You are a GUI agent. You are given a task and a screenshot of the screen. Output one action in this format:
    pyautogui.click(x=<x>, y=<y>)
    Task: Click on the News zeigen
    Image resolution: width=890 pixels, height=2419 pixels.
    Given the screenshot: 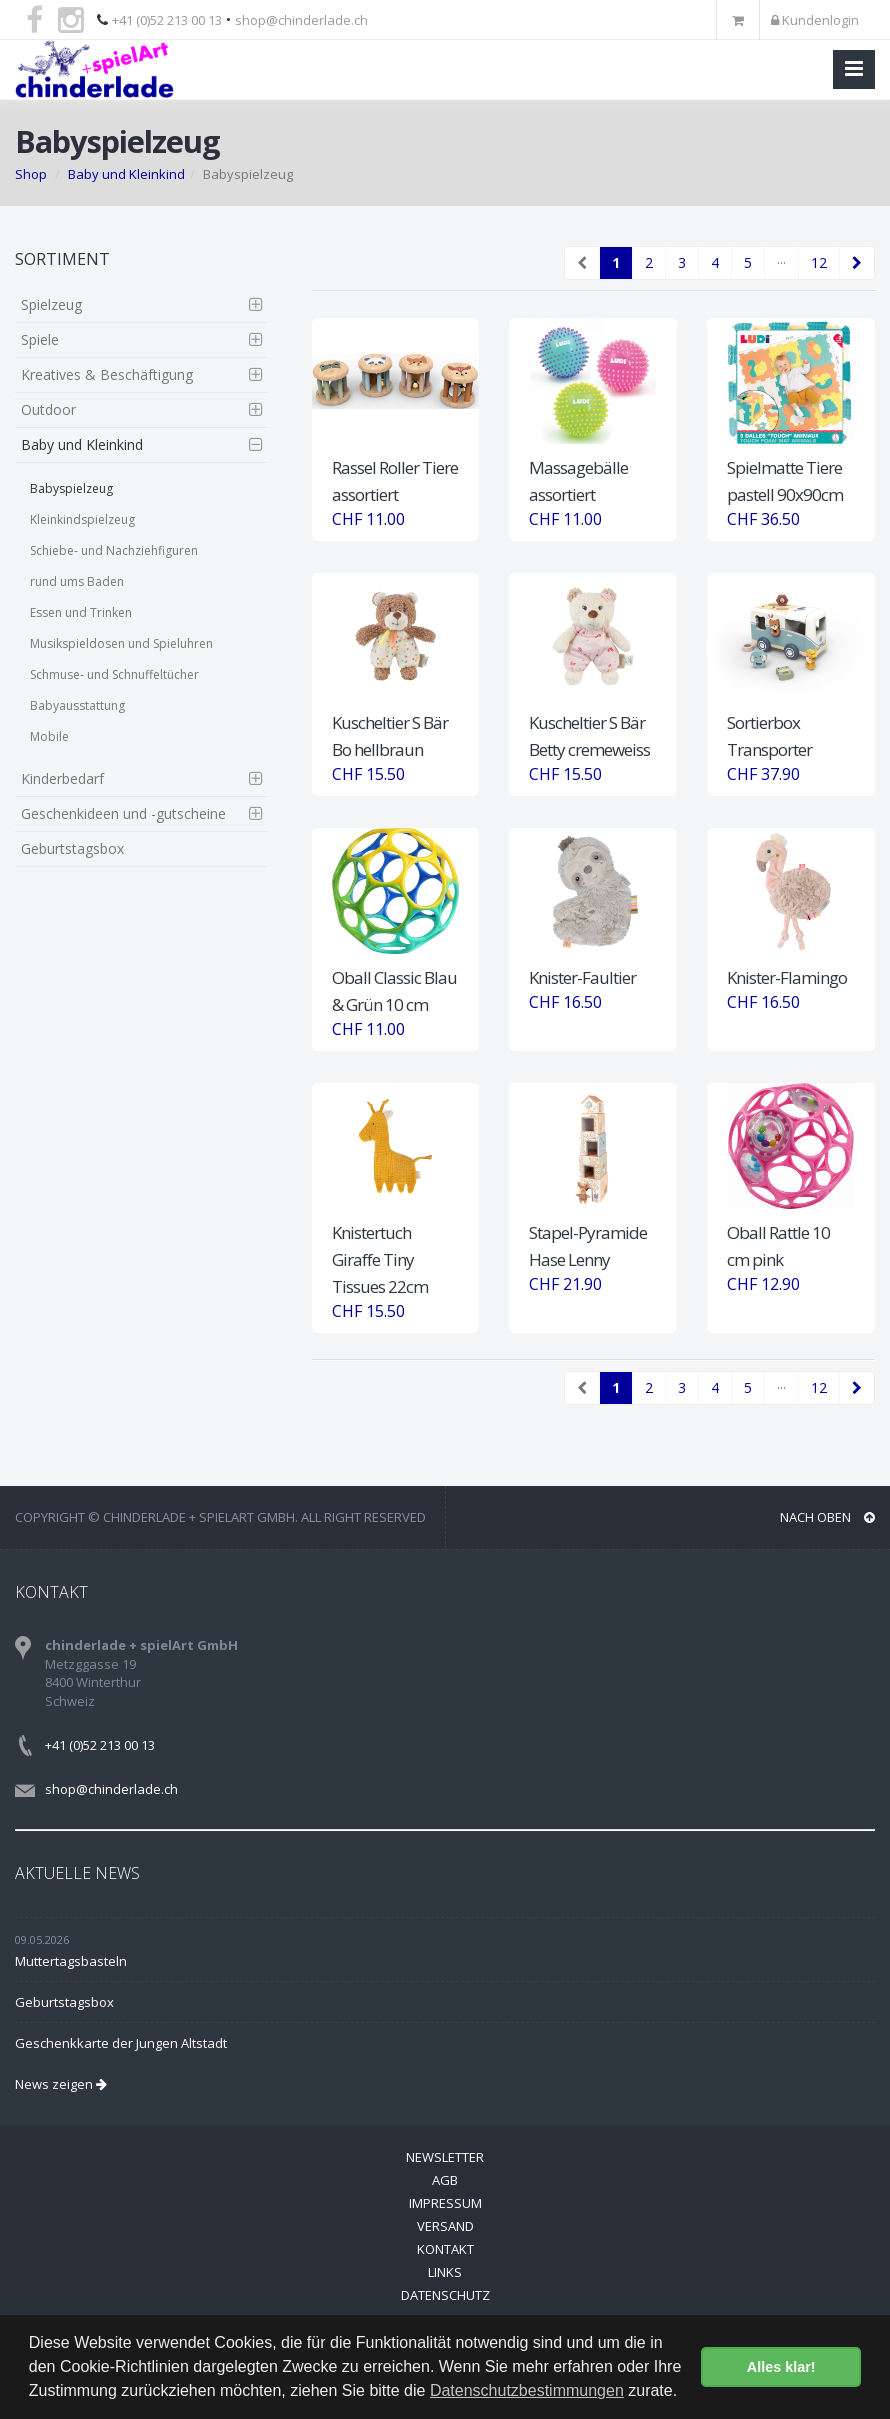 What is the action you would take?
    pyautogui.click(x=61, y=2084)
    